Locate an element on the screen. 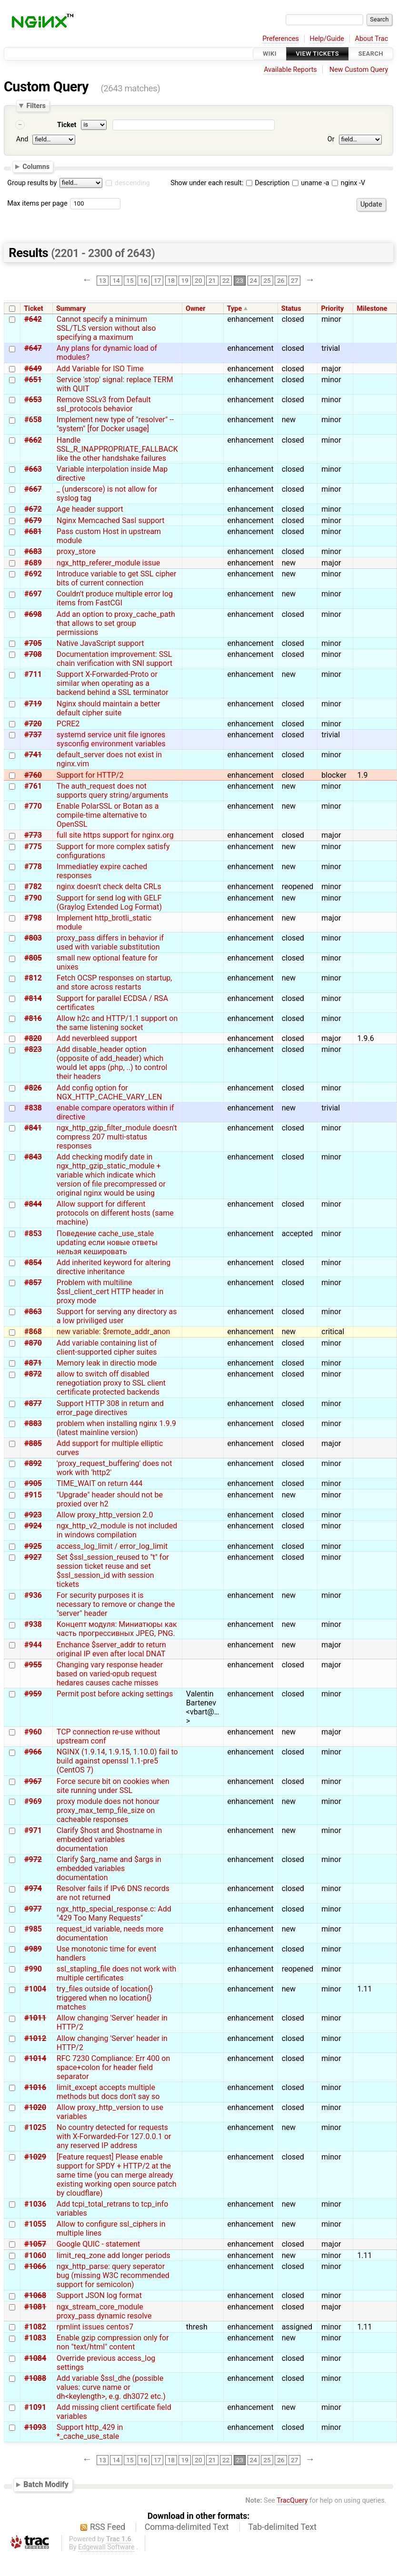  PCRE2 is located at coordinates (68, 723).